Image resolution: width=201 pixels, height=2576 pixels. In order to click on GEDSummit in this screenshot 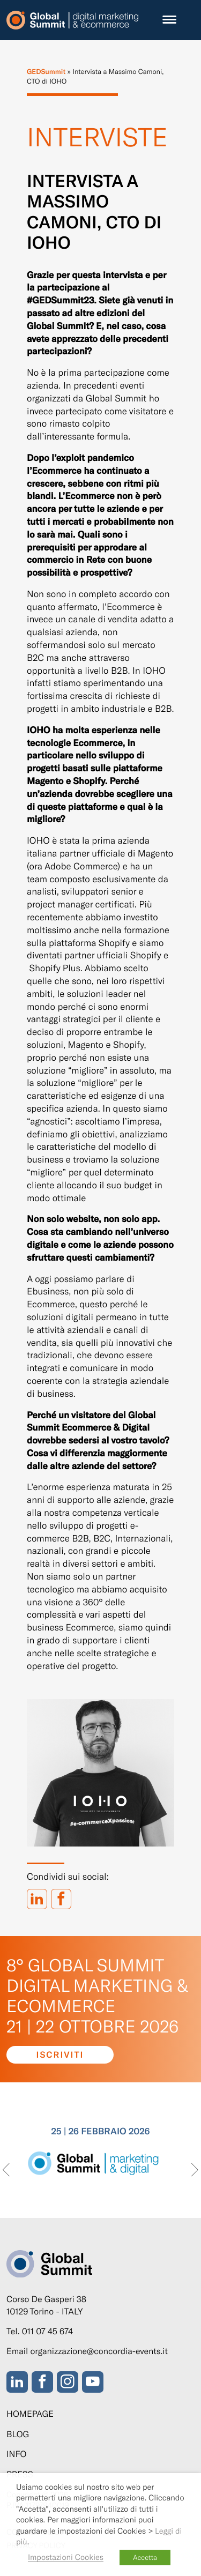, I will do `click(46, 71)`.